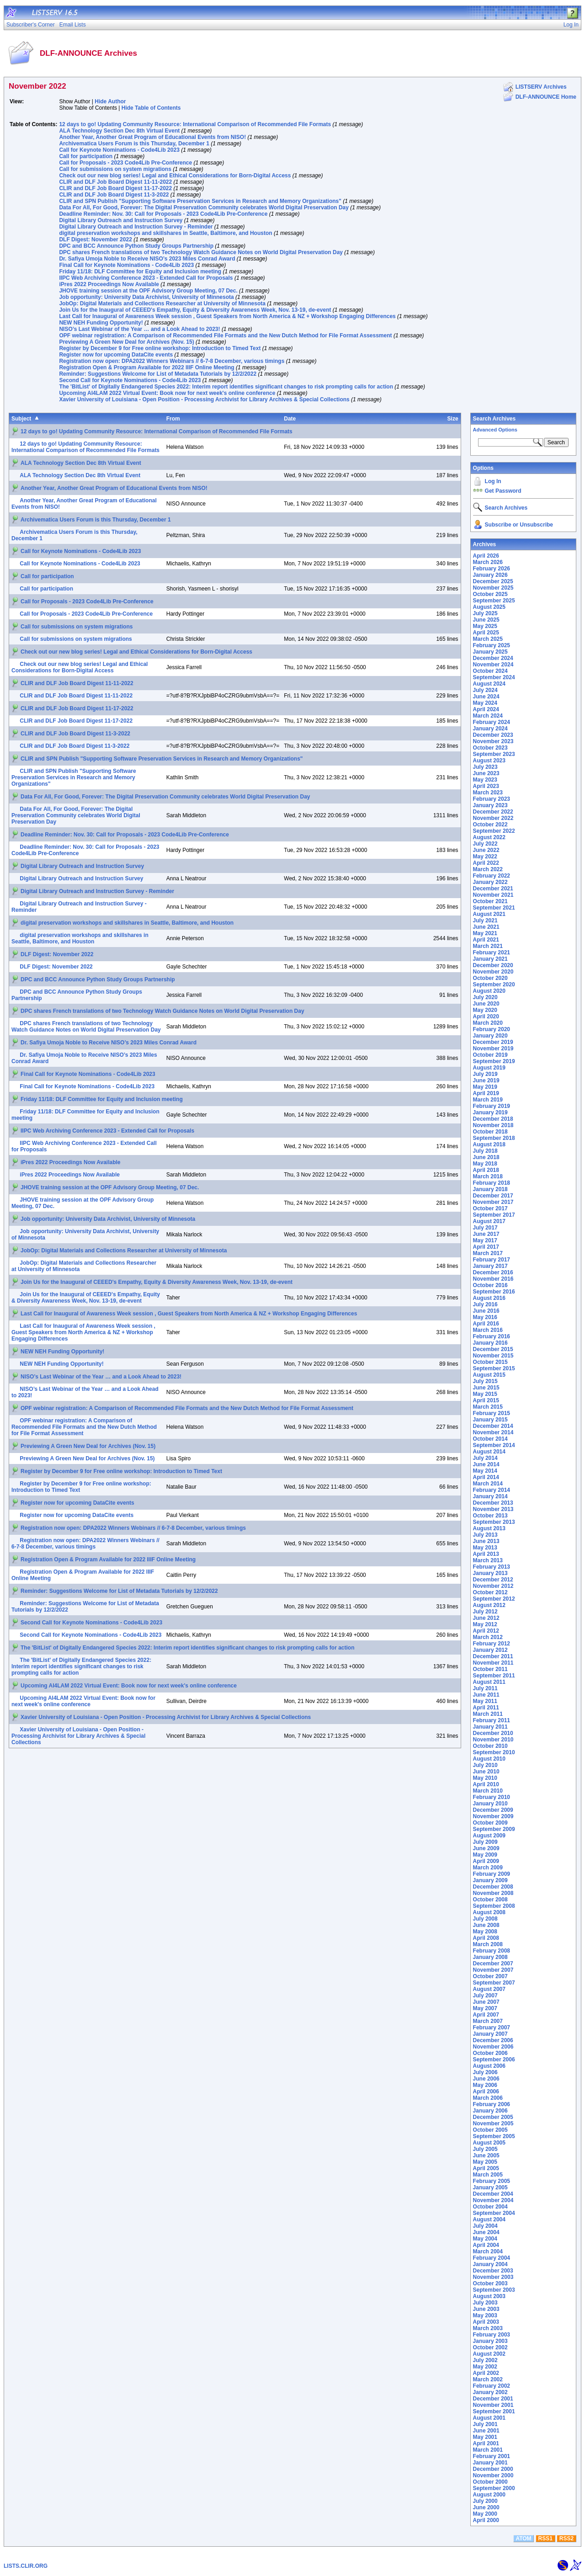 This screenshot has width=585, height=2576. What do you see at coordinates (146, 367) in the screenshot?
I see `Registration Open & Program Available for 2022 IIIF Online Meeting` at bounding box center [146, 367].